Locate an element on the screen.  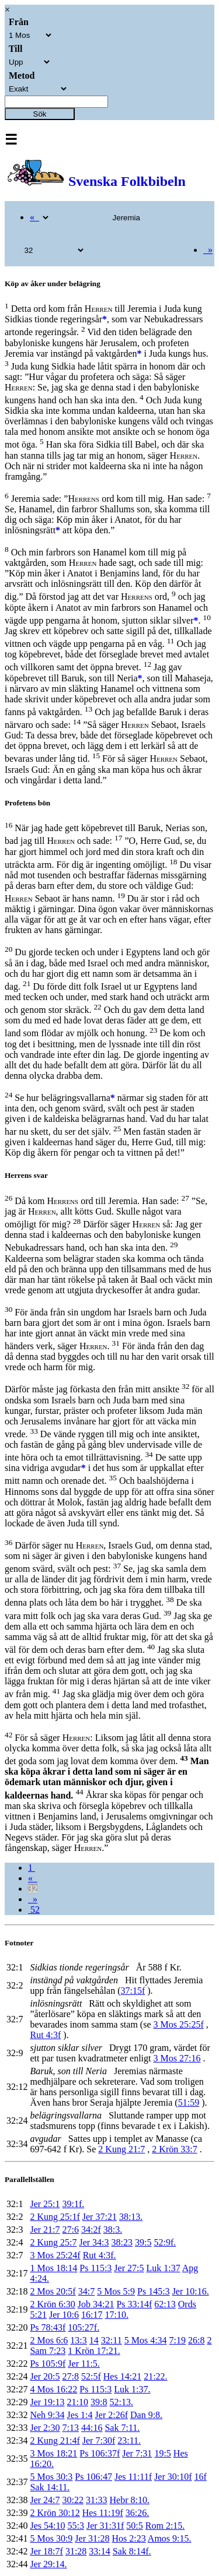
7:13 is located at coordinates (70, 2428).